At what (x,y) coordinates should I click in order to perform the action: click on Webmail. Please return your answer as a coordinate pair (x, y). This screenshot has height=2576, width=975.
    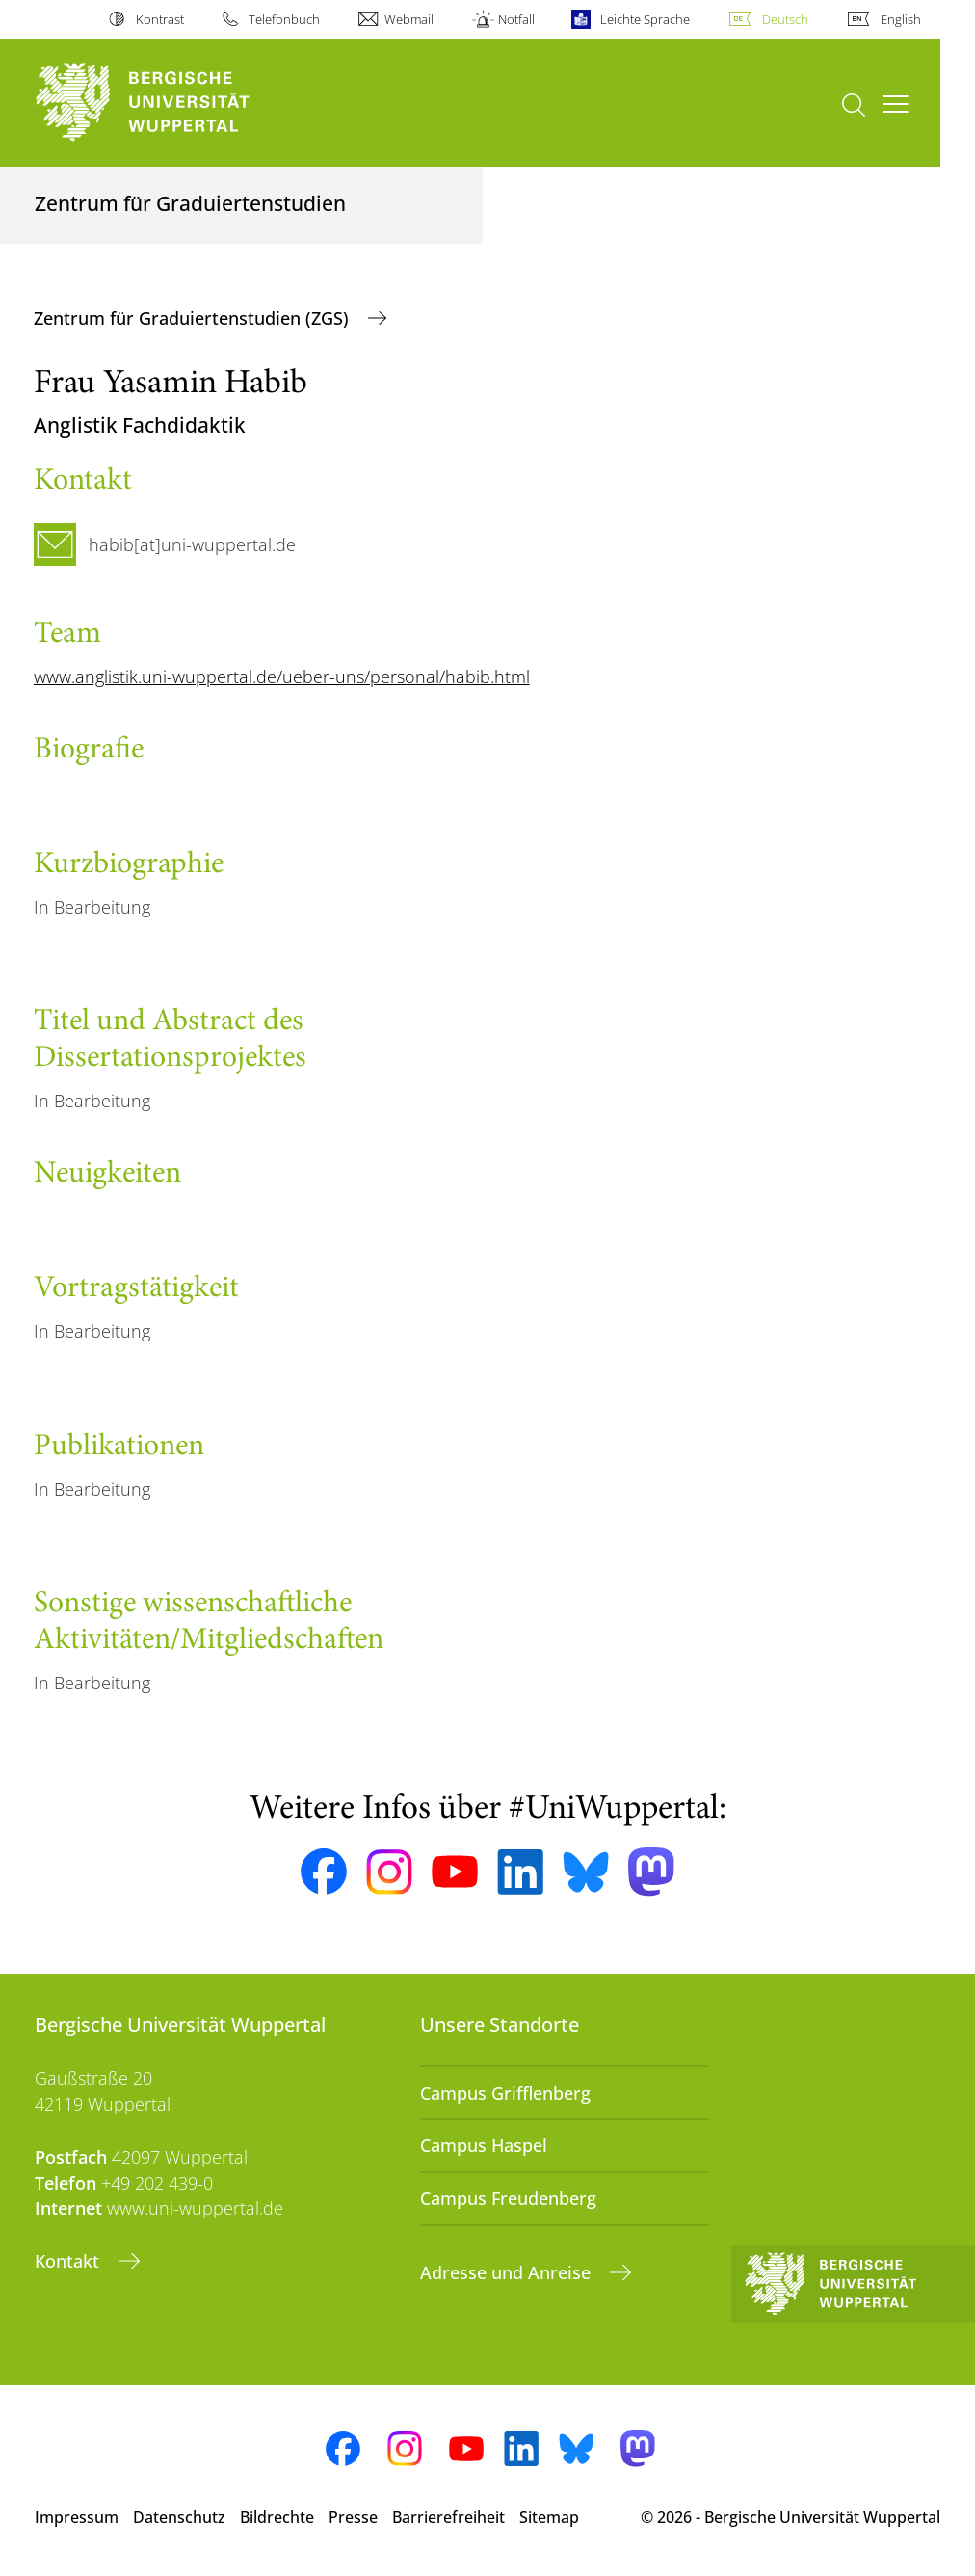
    Looking at the image, I should click on (409, 19).